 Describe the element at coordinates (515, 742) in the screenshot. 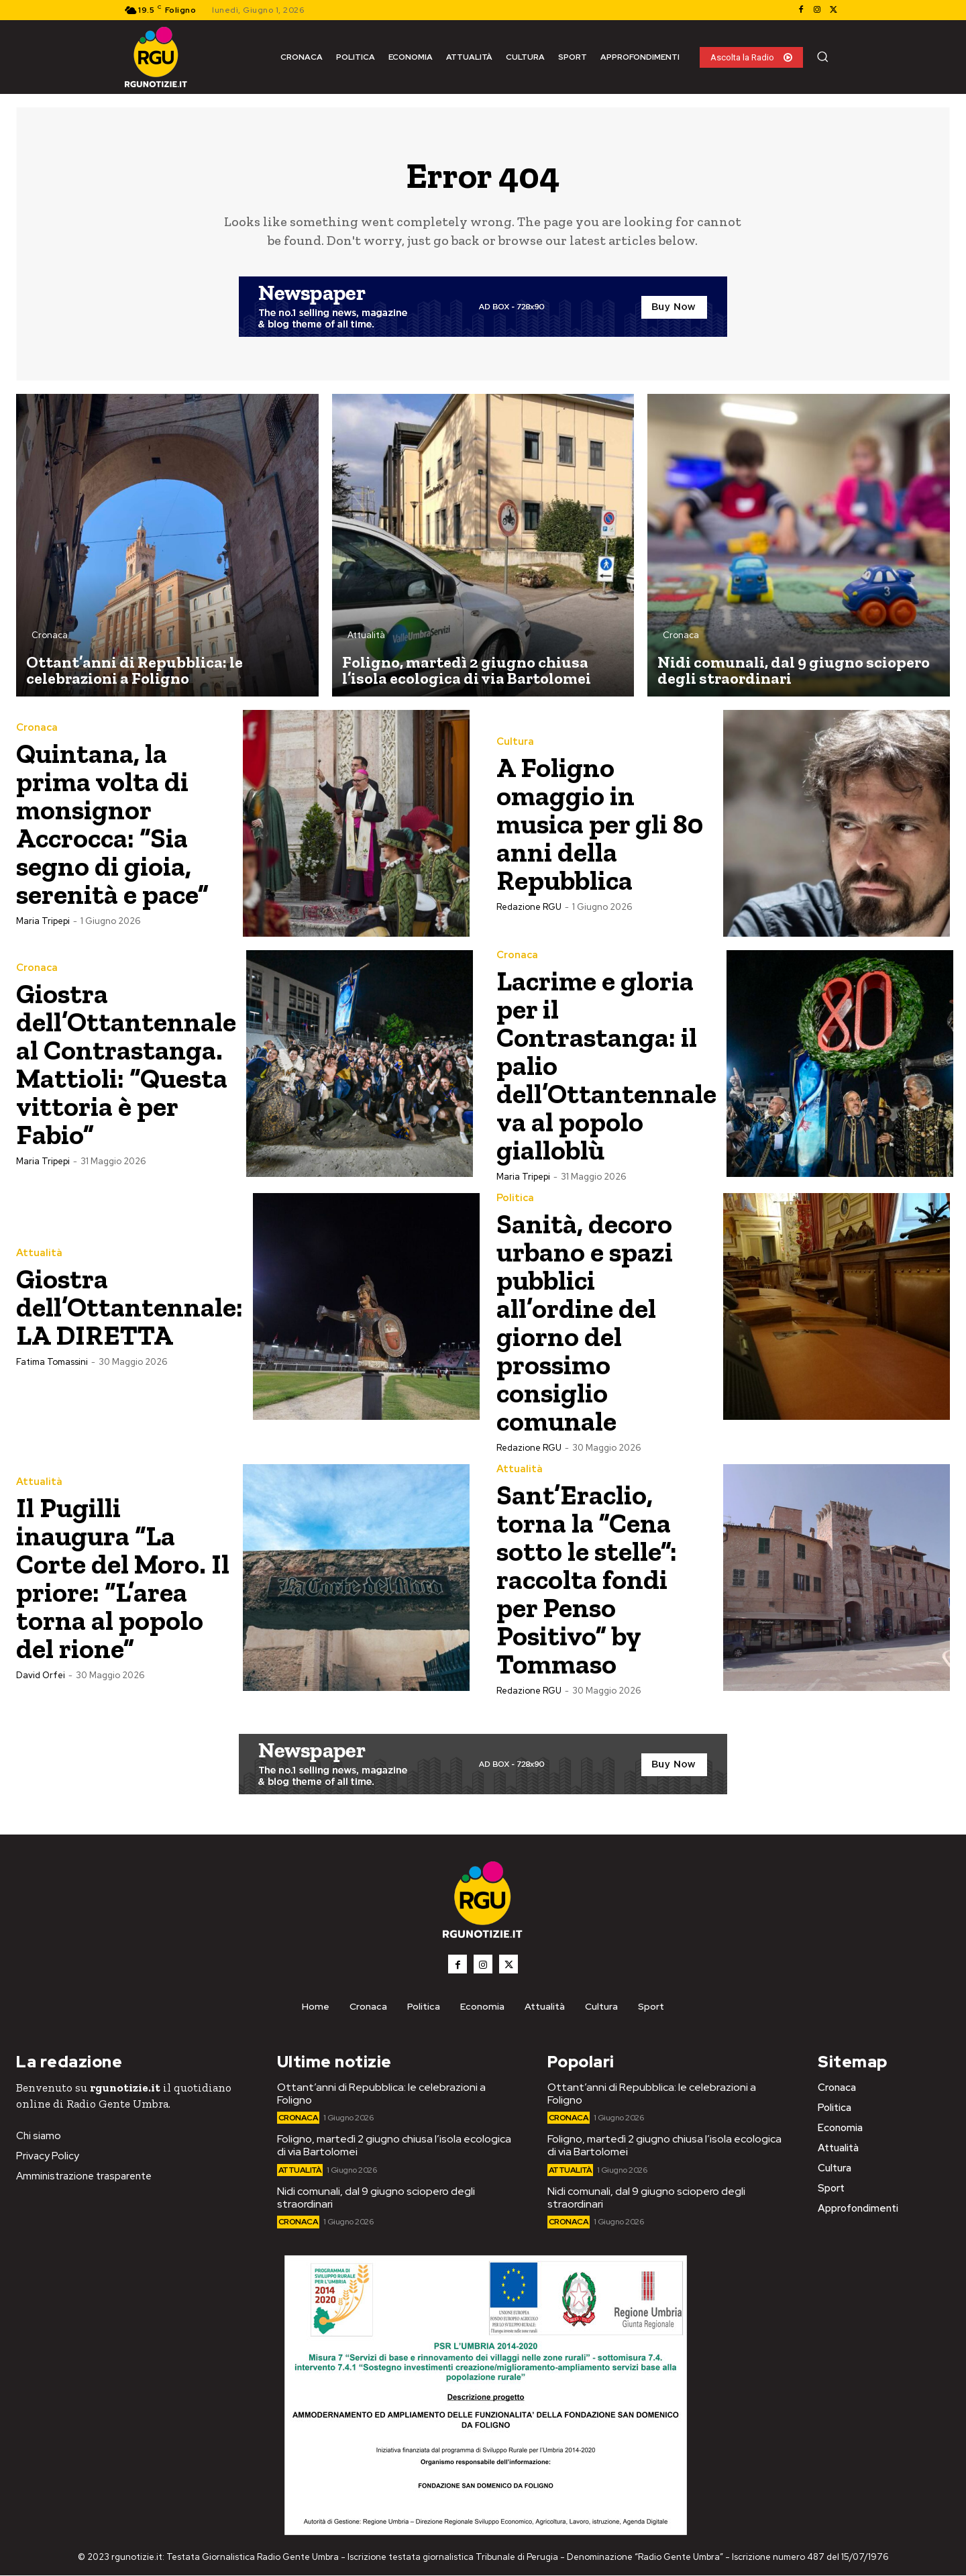

I see `Cultura` at that location.